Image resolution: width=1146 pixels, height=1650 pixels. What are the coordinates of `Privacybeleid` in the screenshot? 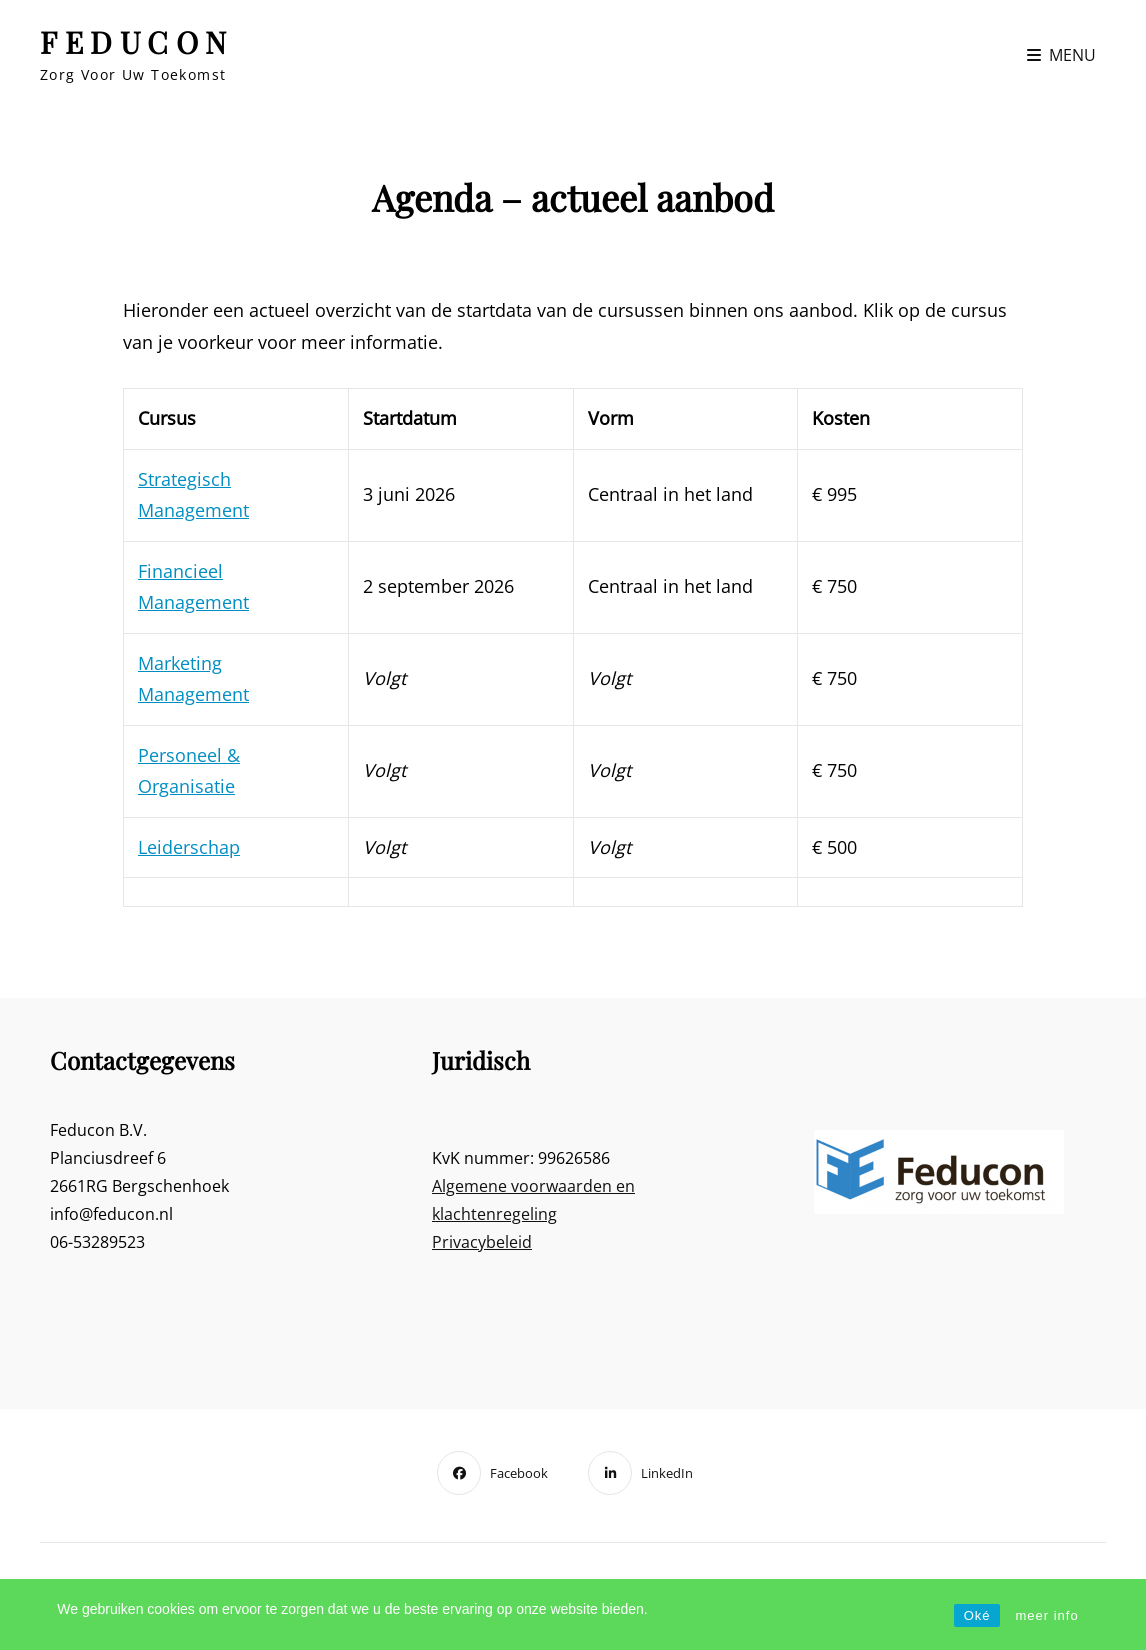 It's located at (482, 1242).